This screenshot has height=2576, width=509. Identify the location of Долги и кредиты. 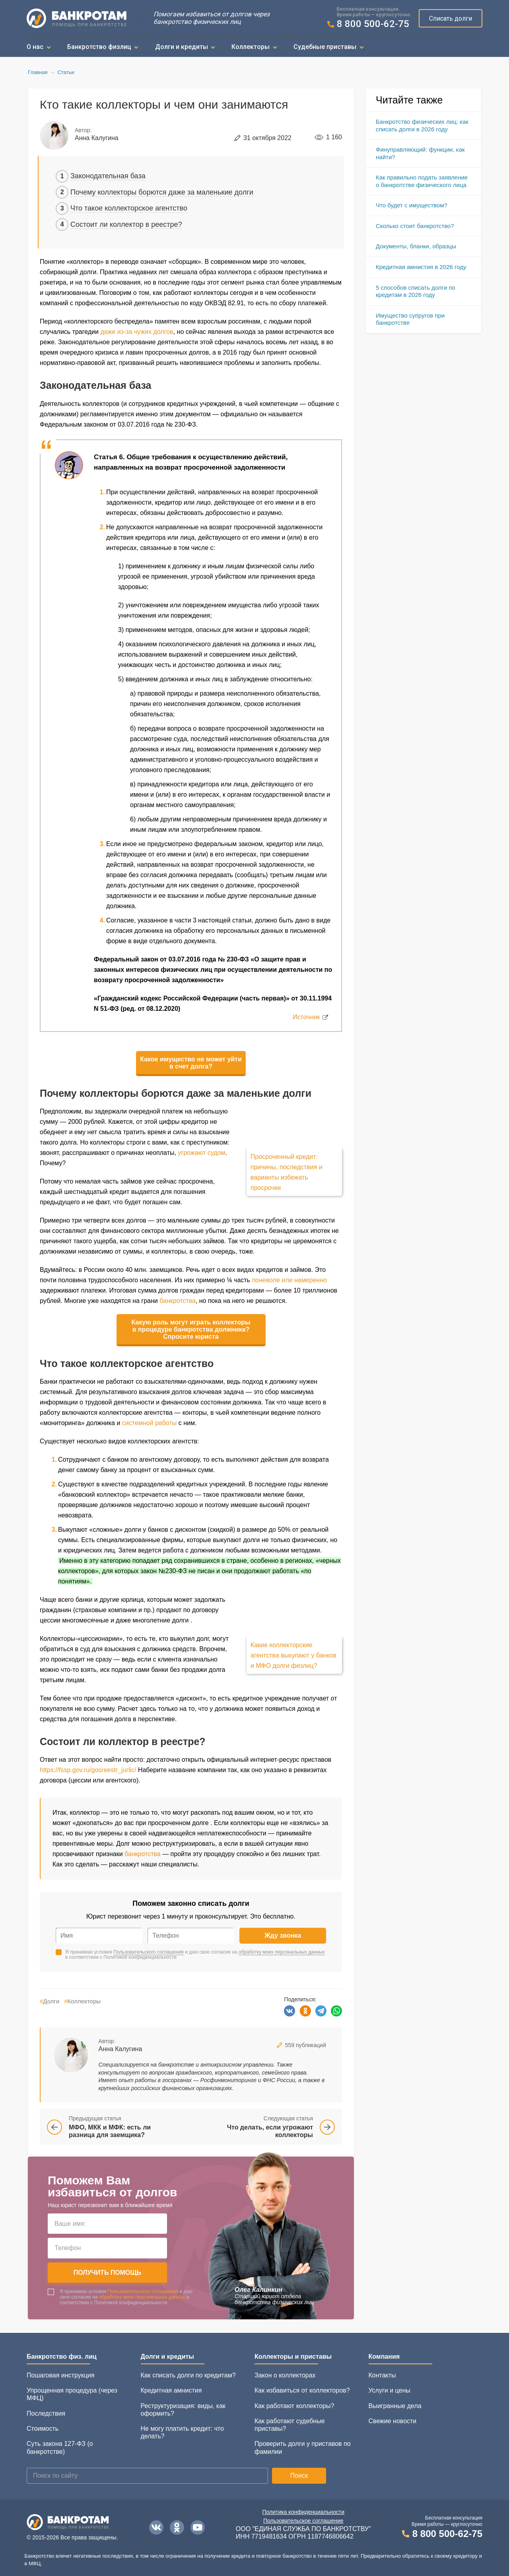
(181, 47).